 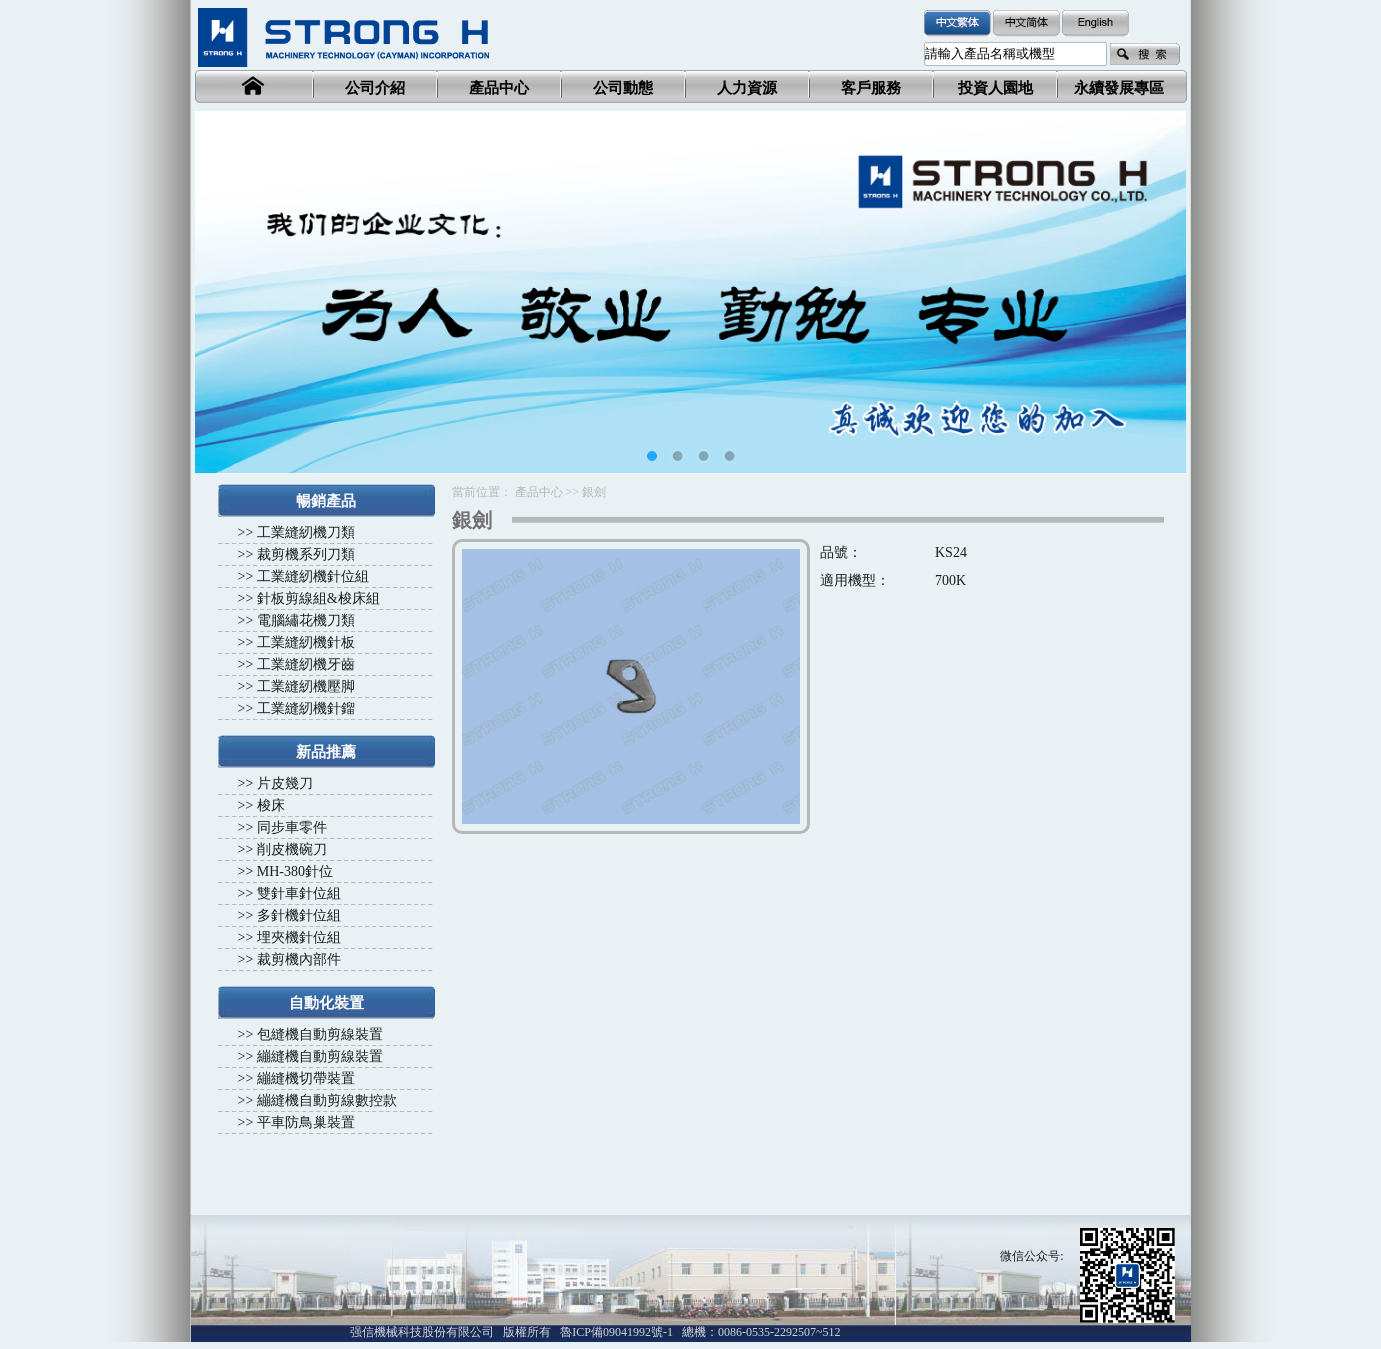 I want to click on 工業縫紉機刀類, so click(x=306, y=532).